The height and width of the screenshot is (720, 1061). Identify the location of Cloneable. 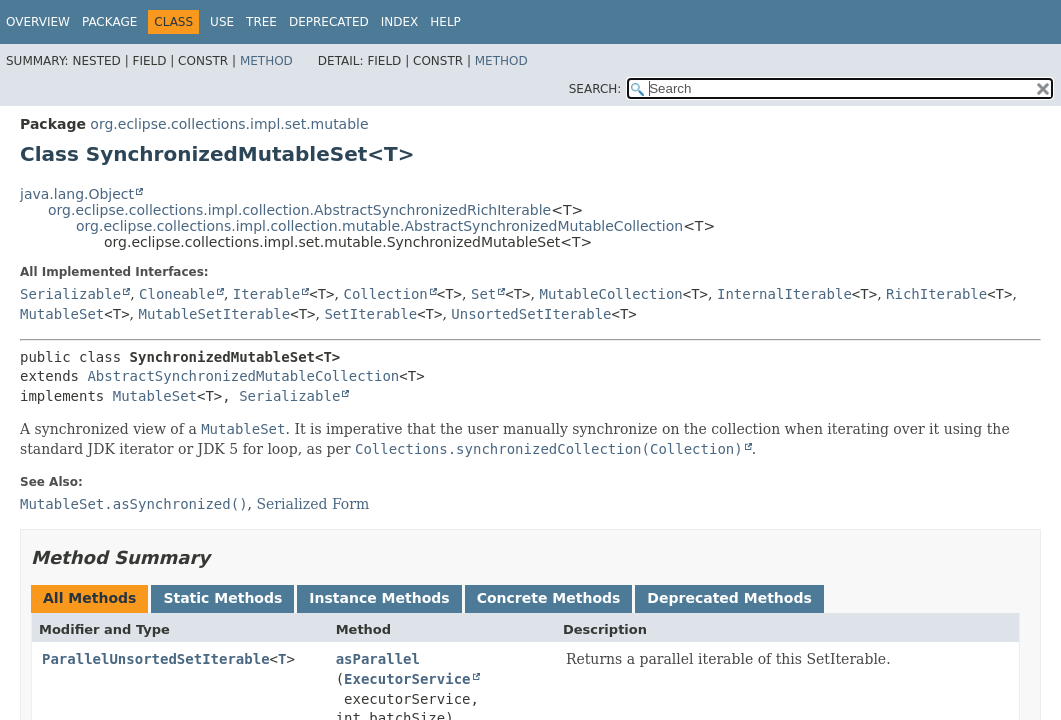
(177, 294).